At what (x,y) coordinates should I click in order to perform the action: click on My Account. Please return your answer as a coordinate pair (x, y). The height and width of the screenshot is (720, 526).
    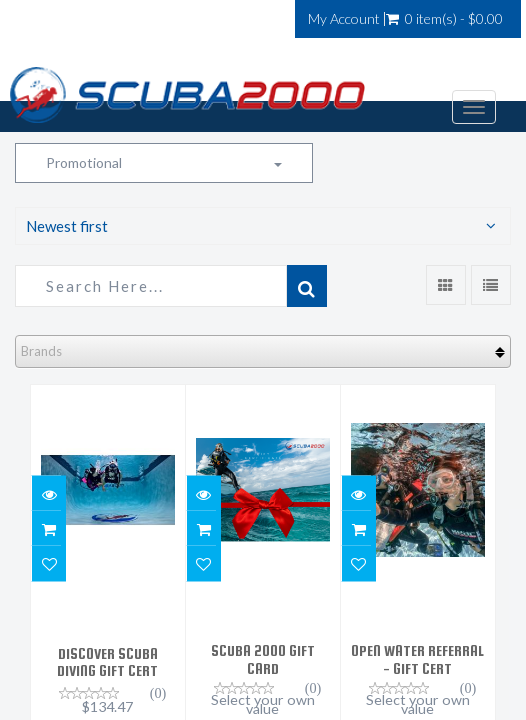
    Looking at the image, I should click on (344, 19).